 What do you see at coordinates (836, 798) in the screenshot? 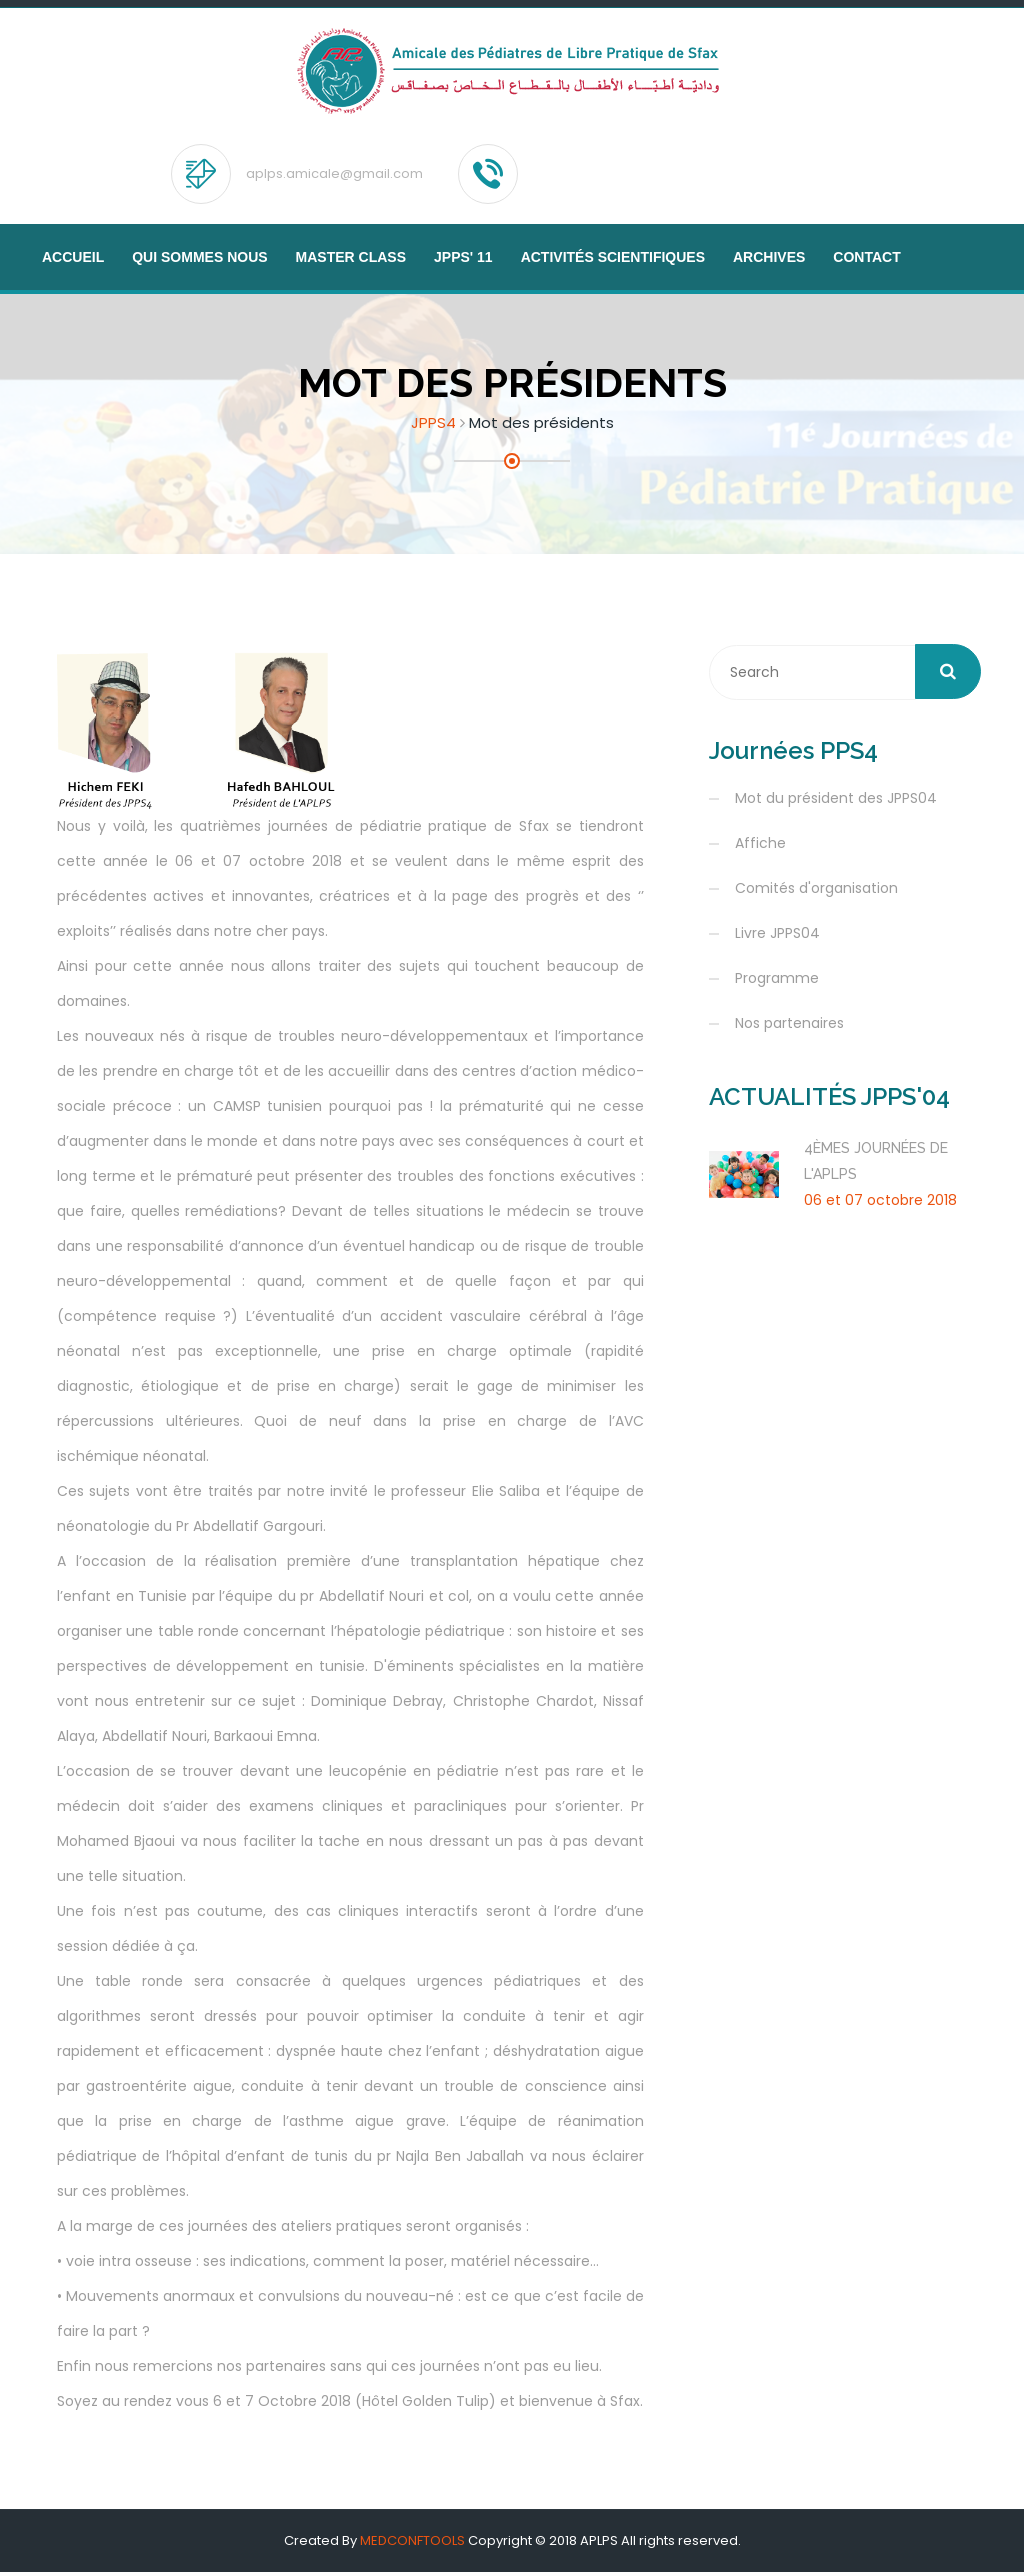
I see `Mot du président des JPPS04` at bounding box center [836, 798].